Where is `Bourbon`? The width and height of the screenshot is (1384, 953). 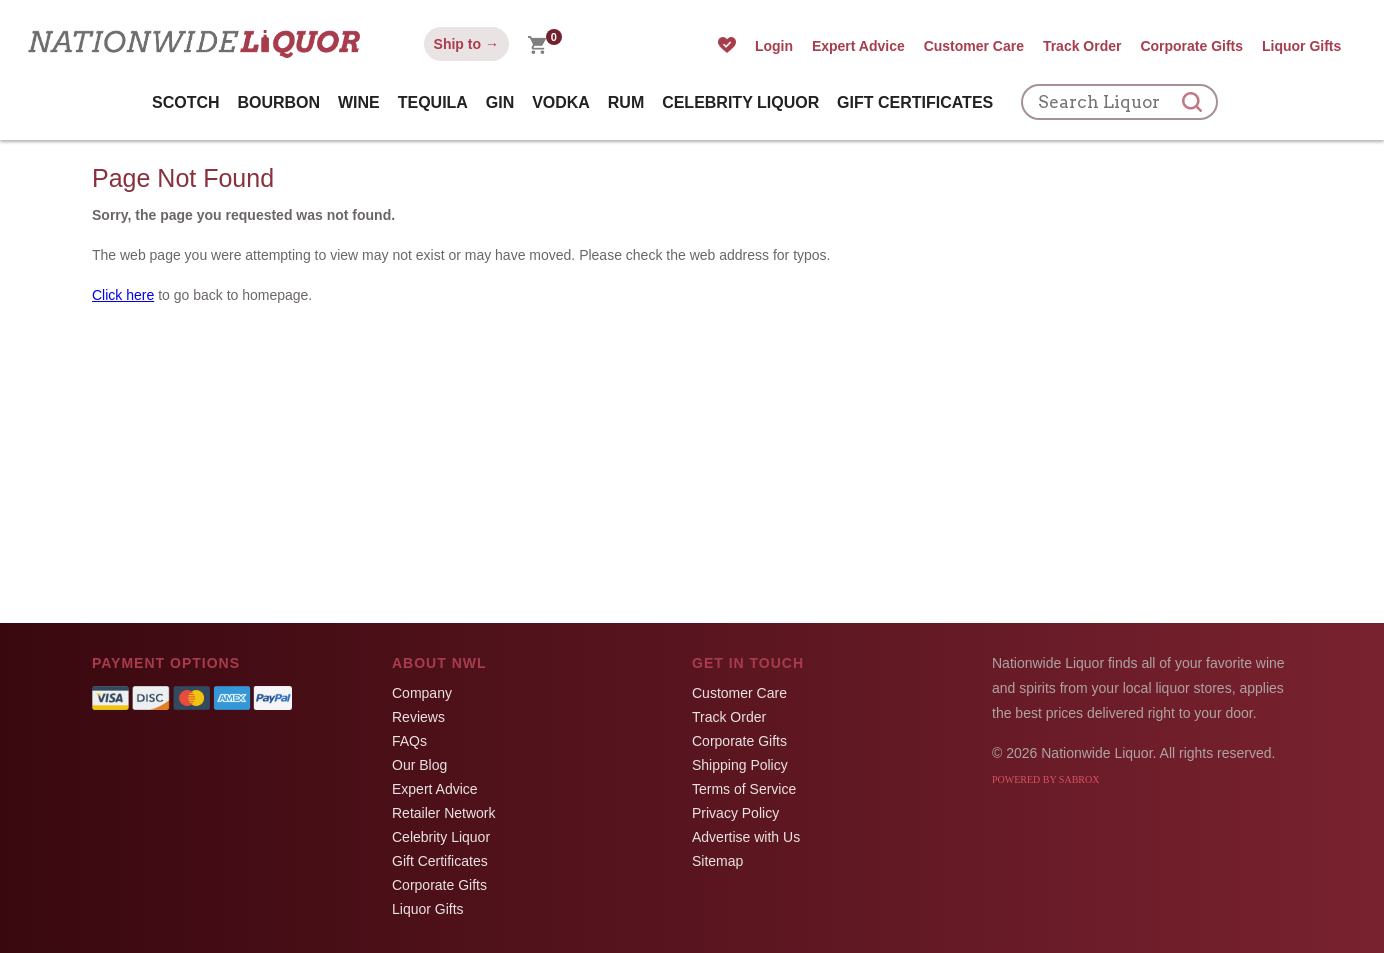
Bourbon is located at coordinates (278, 102).